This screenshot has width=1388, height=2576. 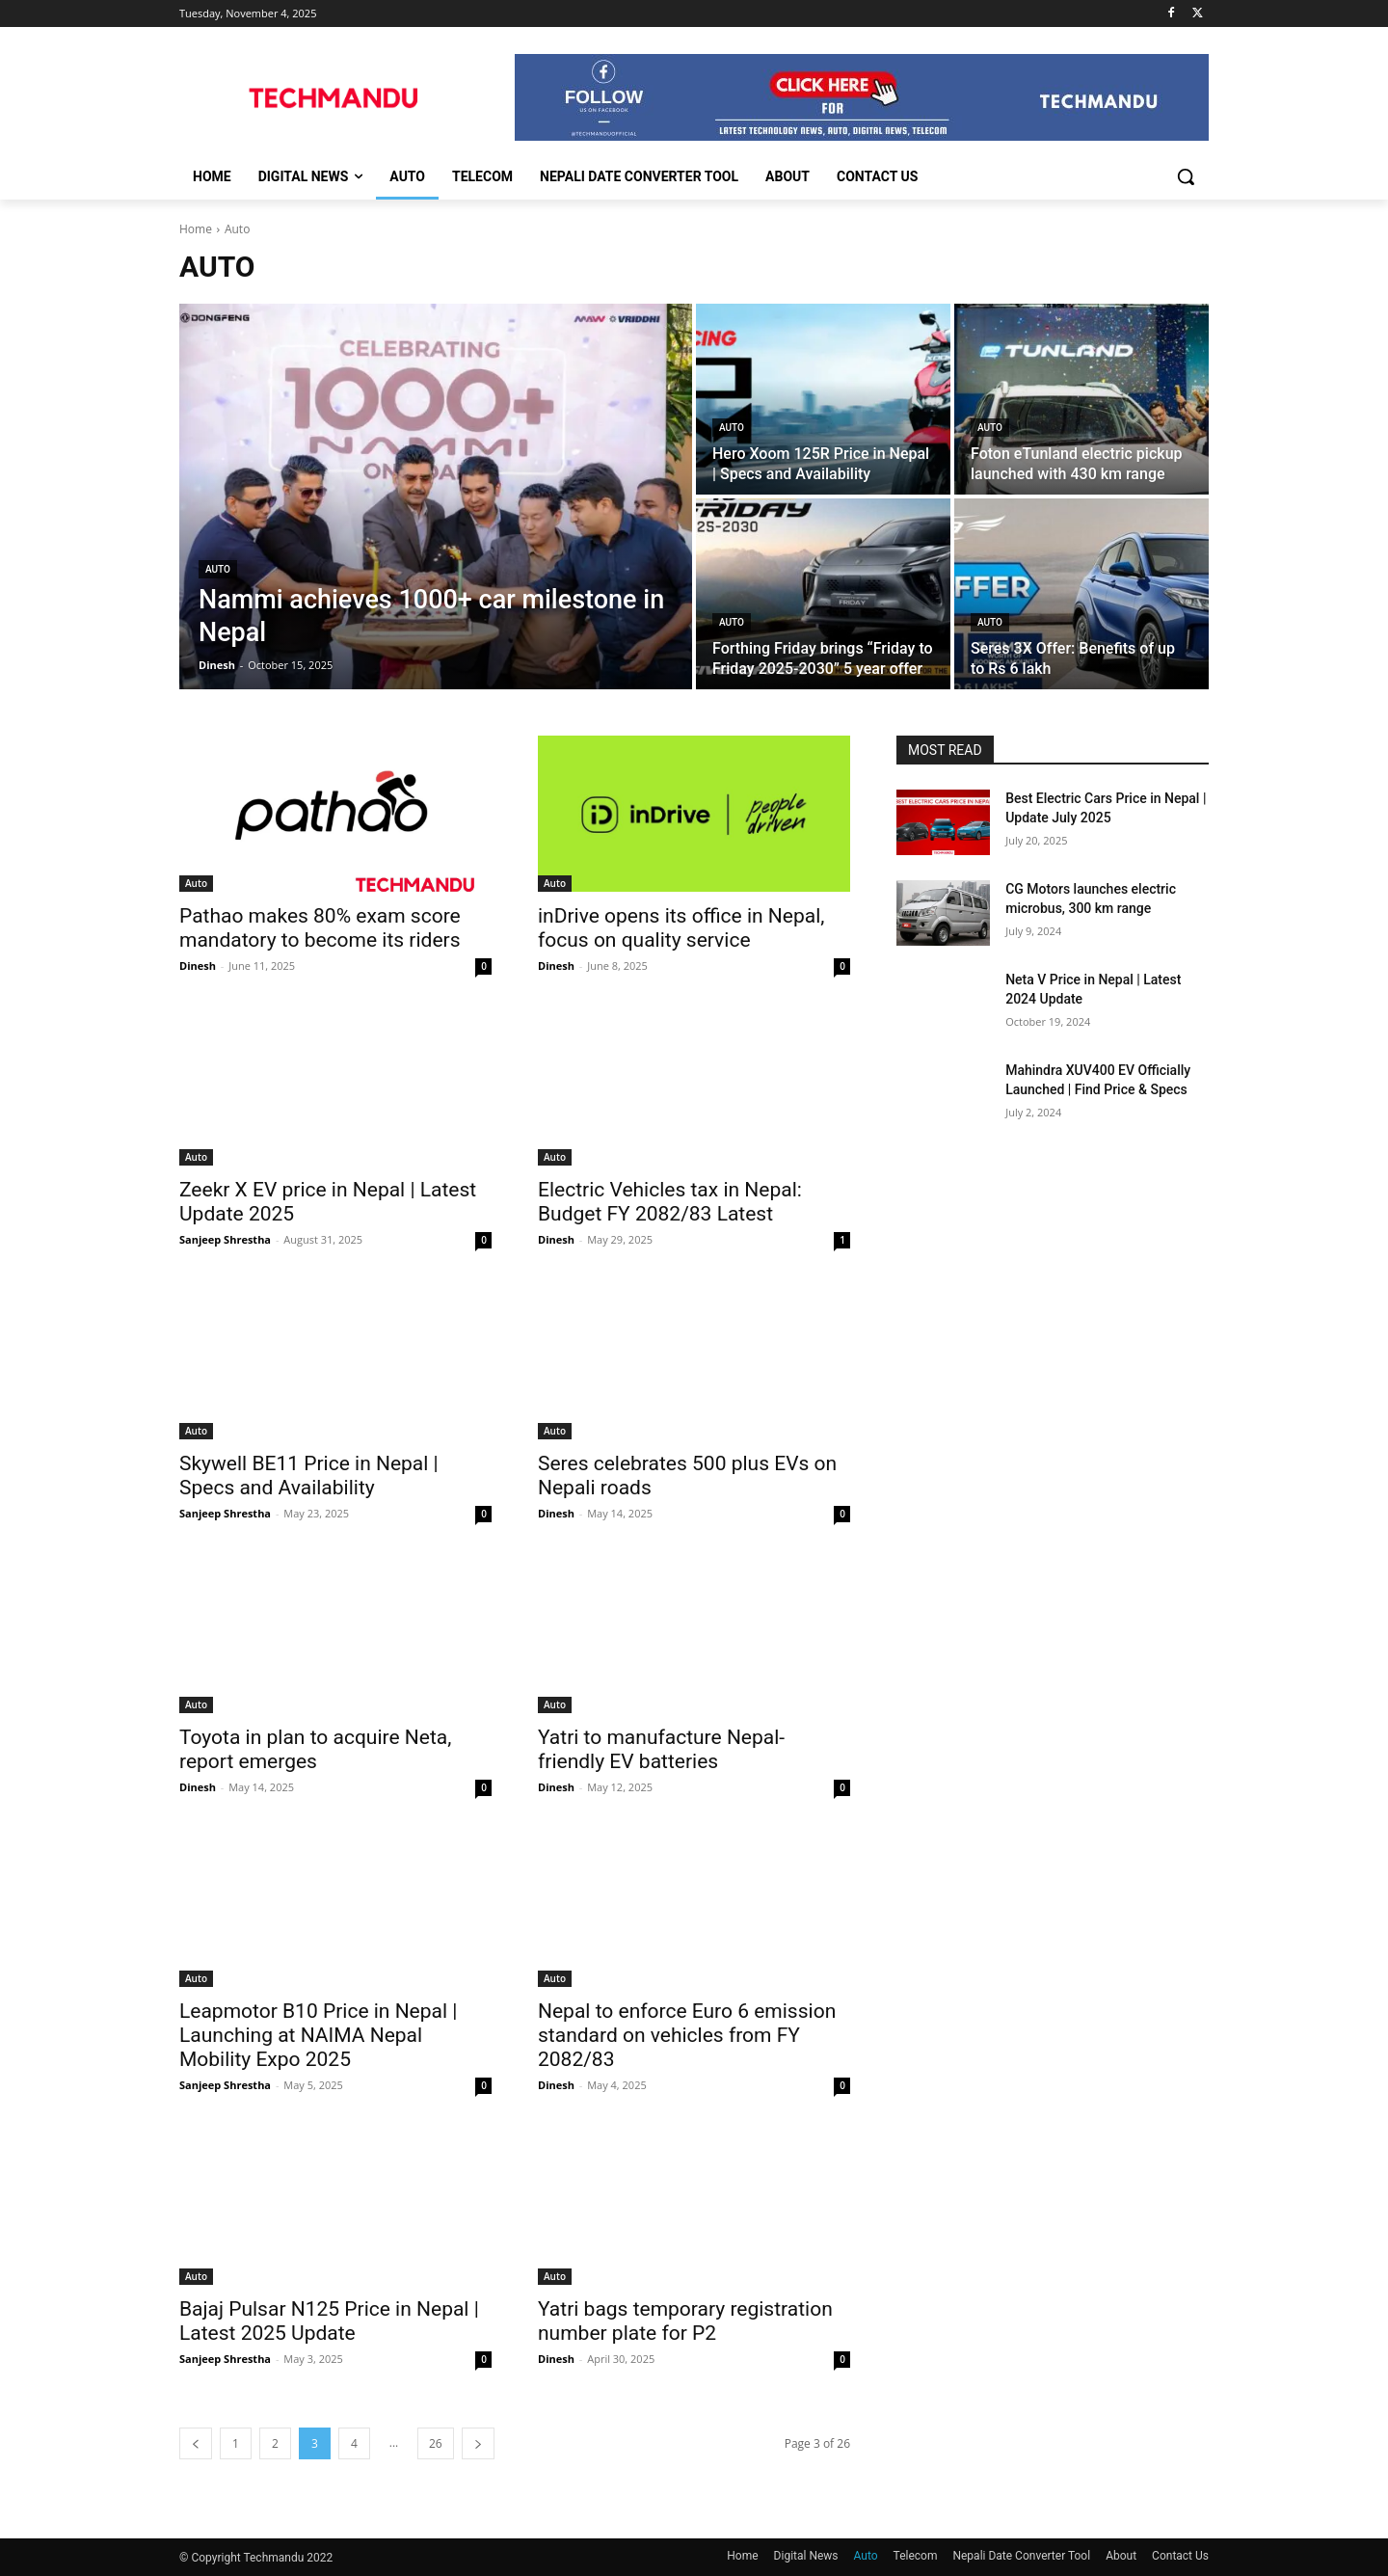 What do you see at coordinates (225, 1239) in the screenshot?
I see `Sanjeep Shrestha` at bounding box center [225, 1239].